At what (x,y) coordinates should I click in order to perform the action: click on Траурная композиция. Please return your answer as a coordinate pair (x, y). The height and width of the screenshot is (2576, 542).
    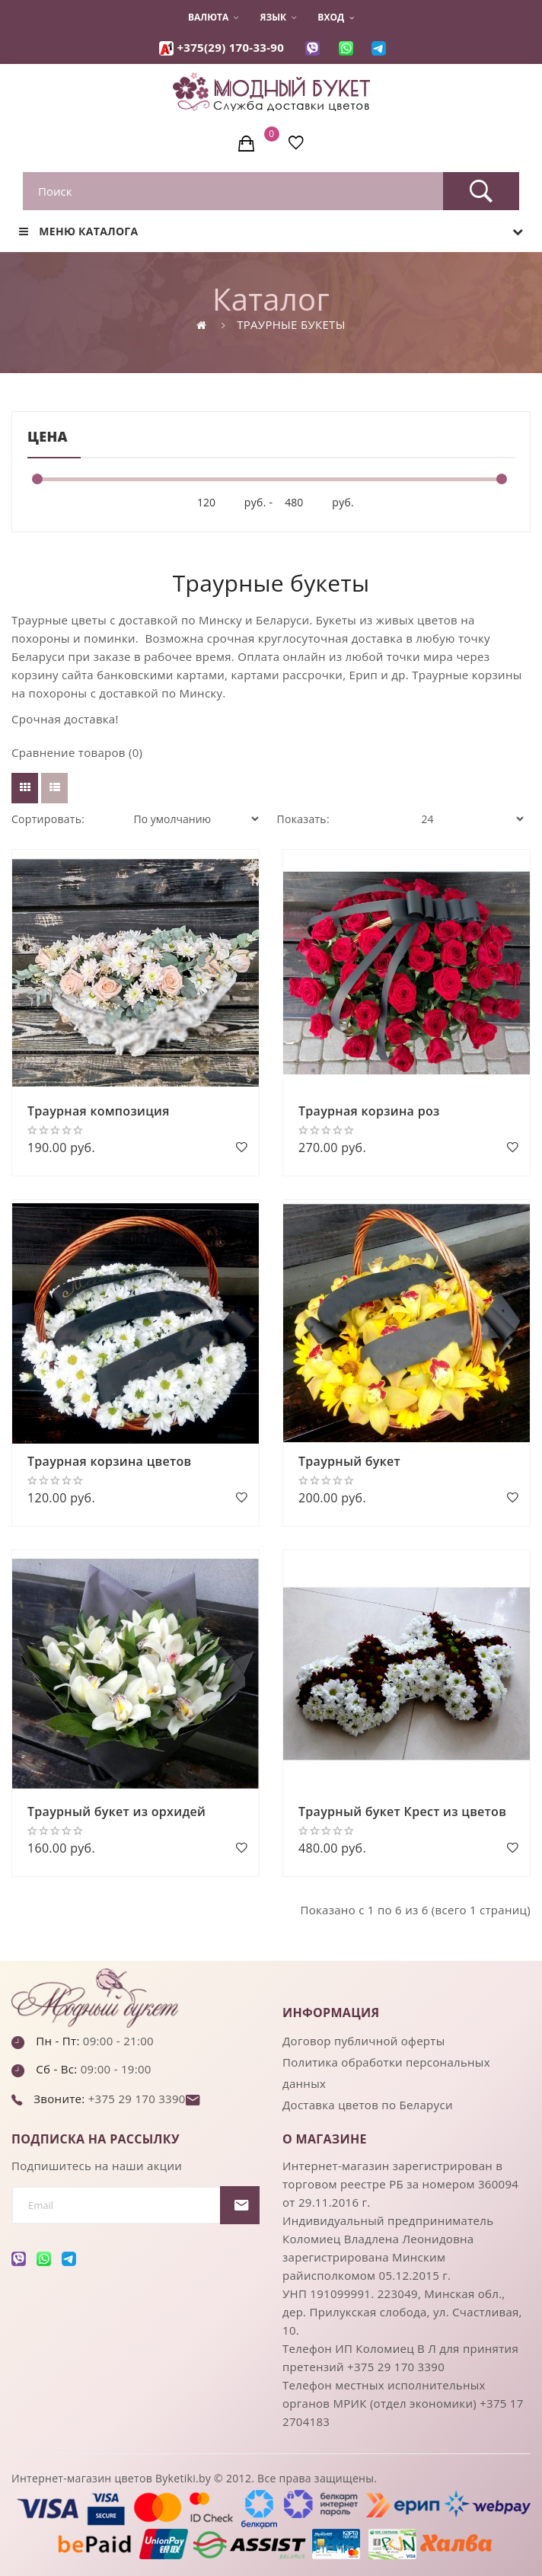
    Looking at the image, I should click on (98, 1111).